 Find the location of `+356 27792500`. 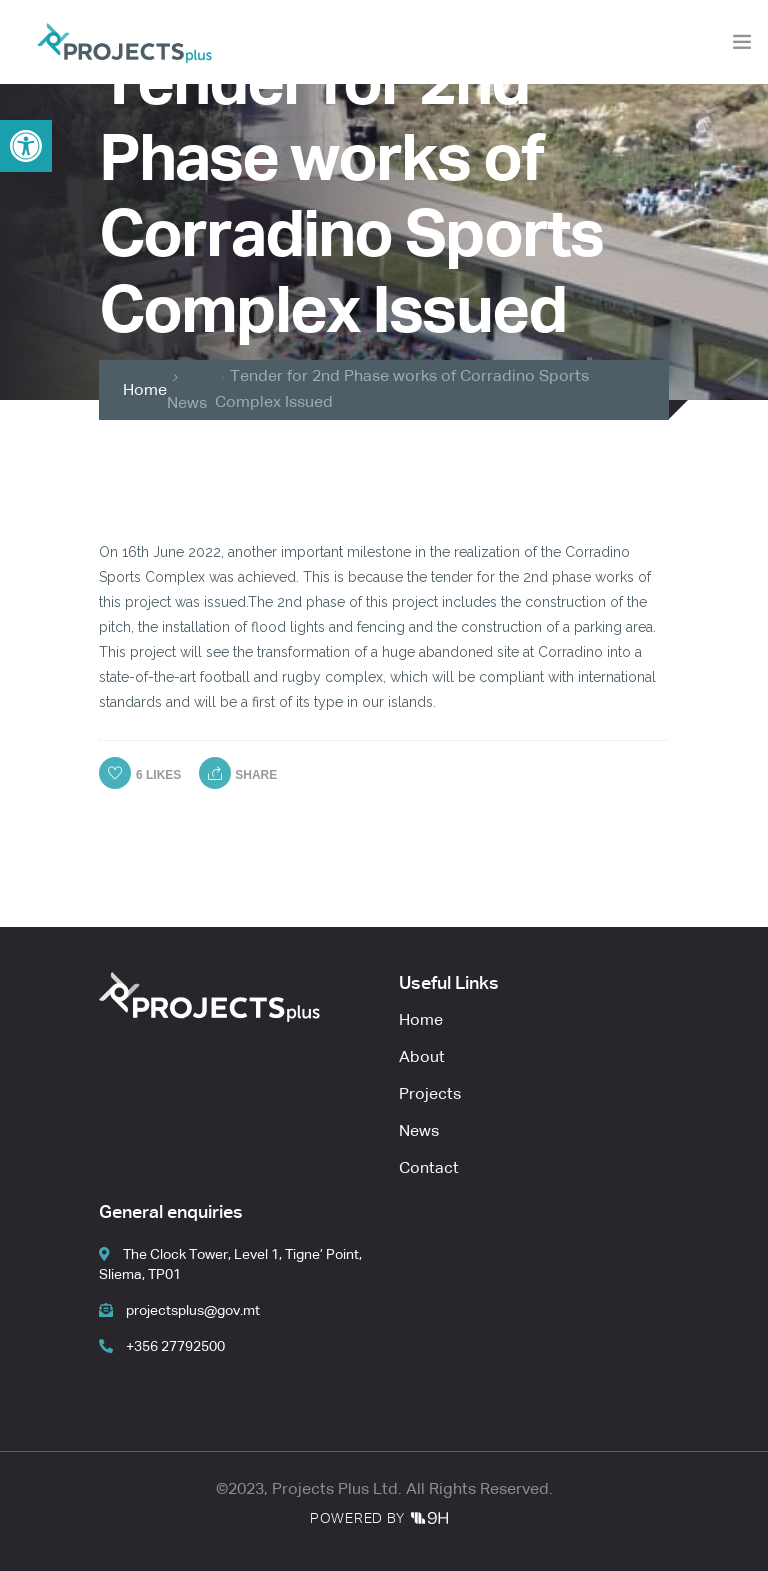

+356 27792500 is located at coordinates (162, 1347).